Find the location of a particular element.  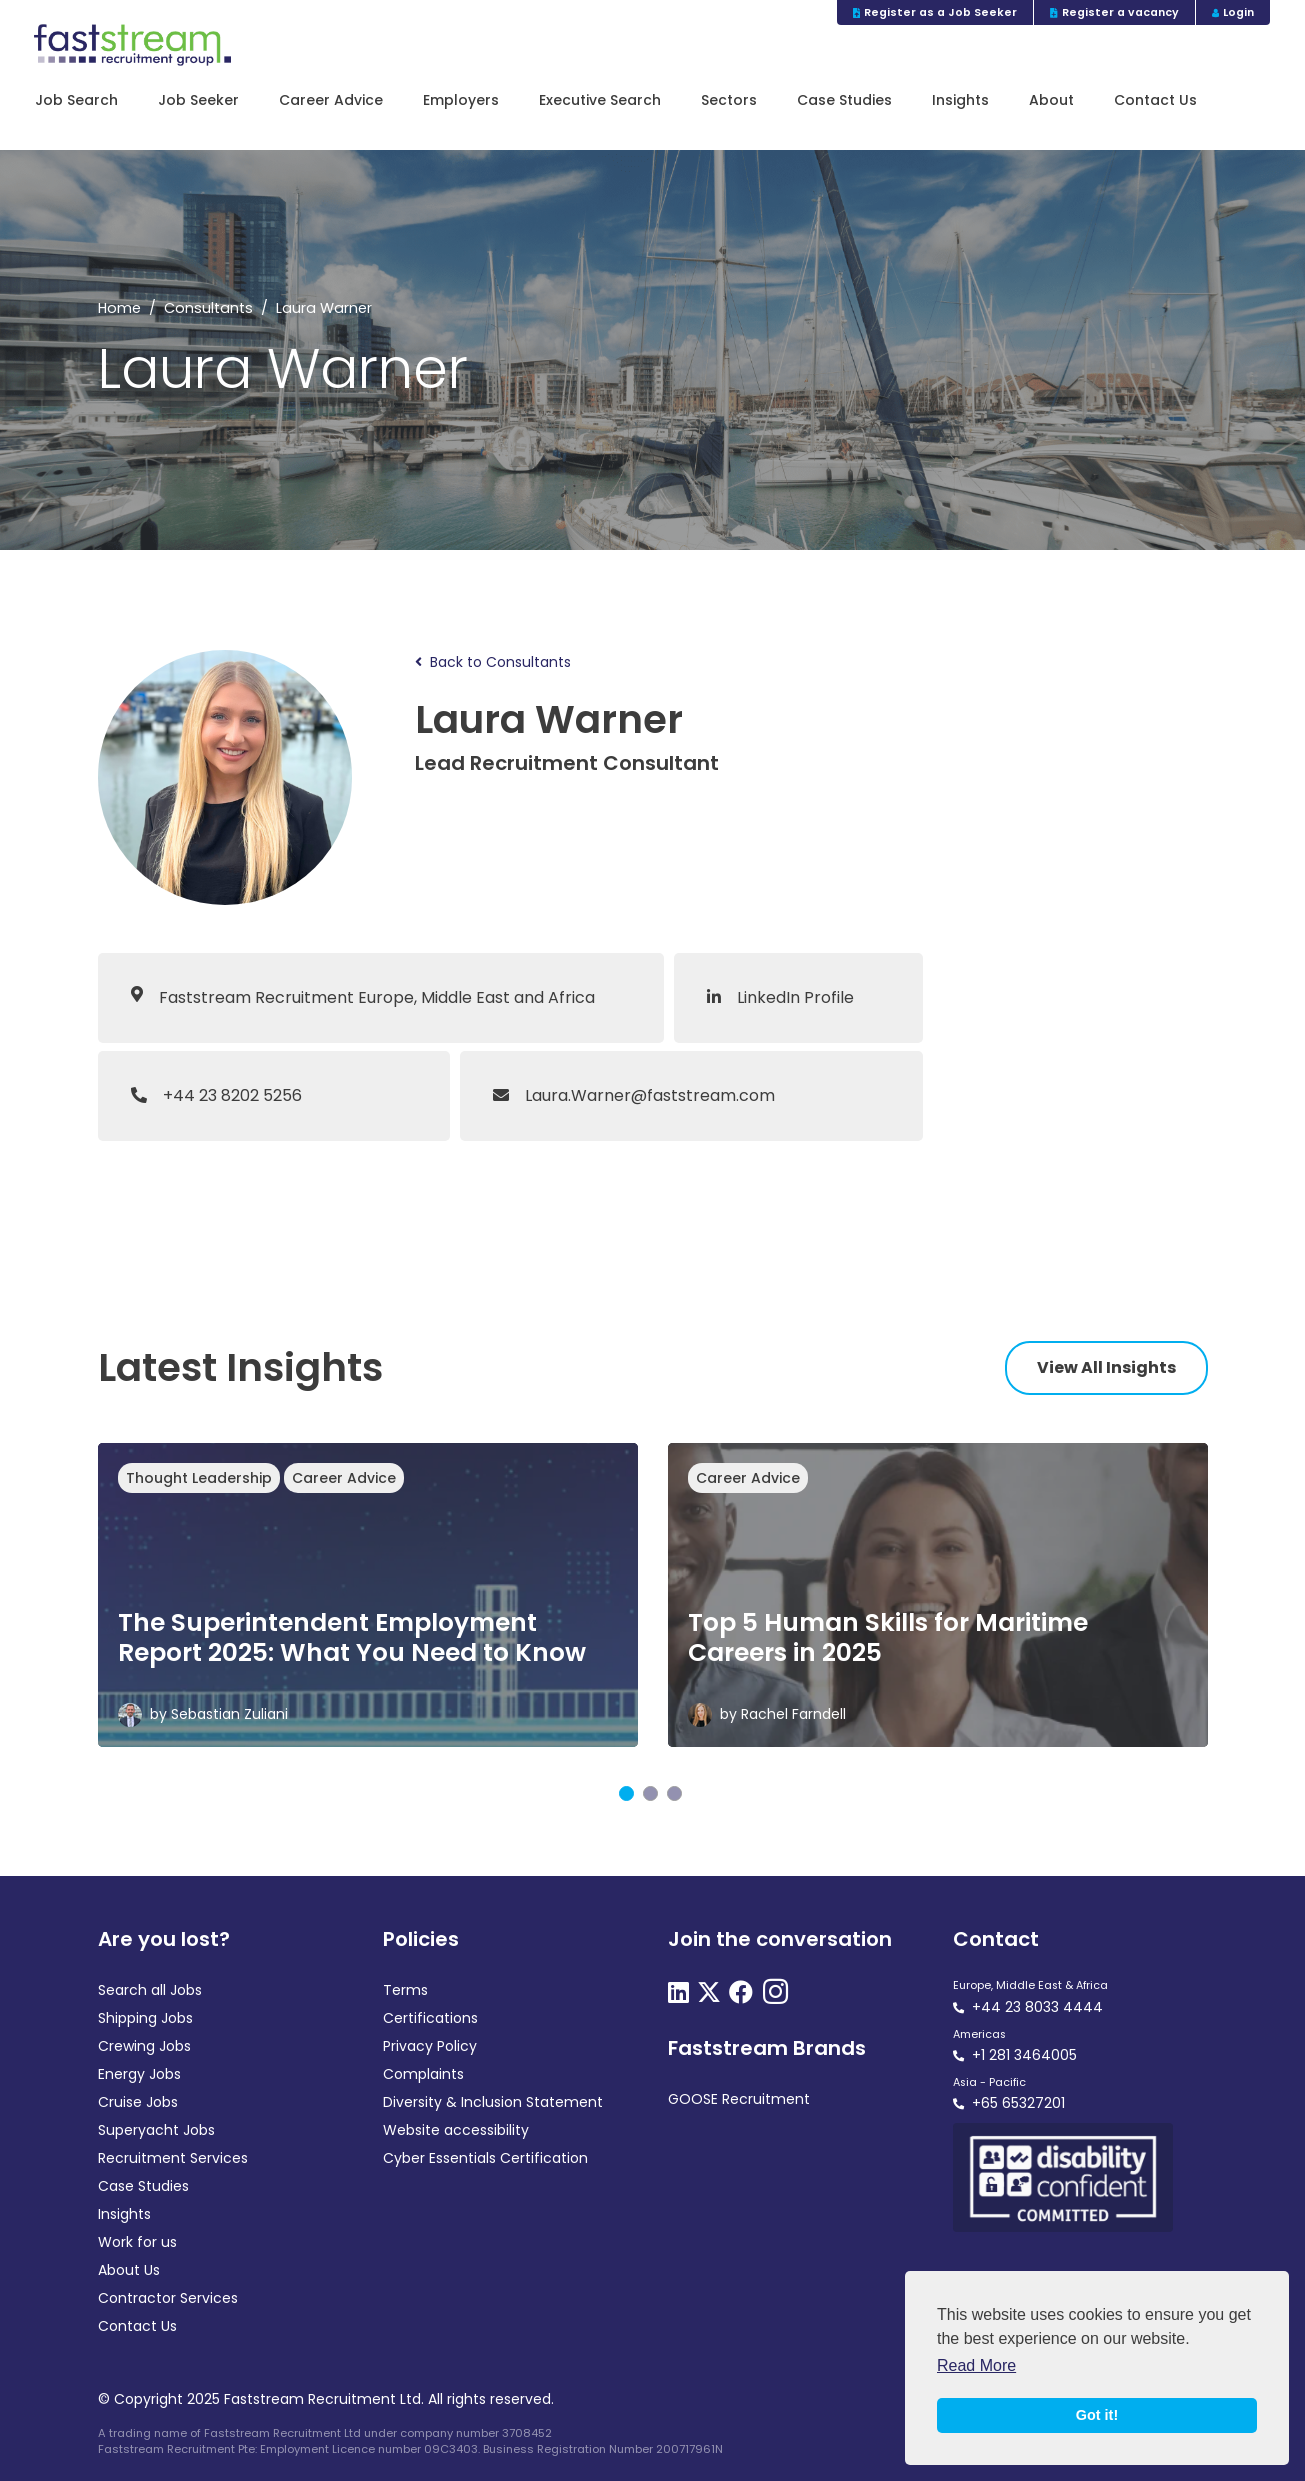

Contractor Services is located at coordinates (168, 2298).